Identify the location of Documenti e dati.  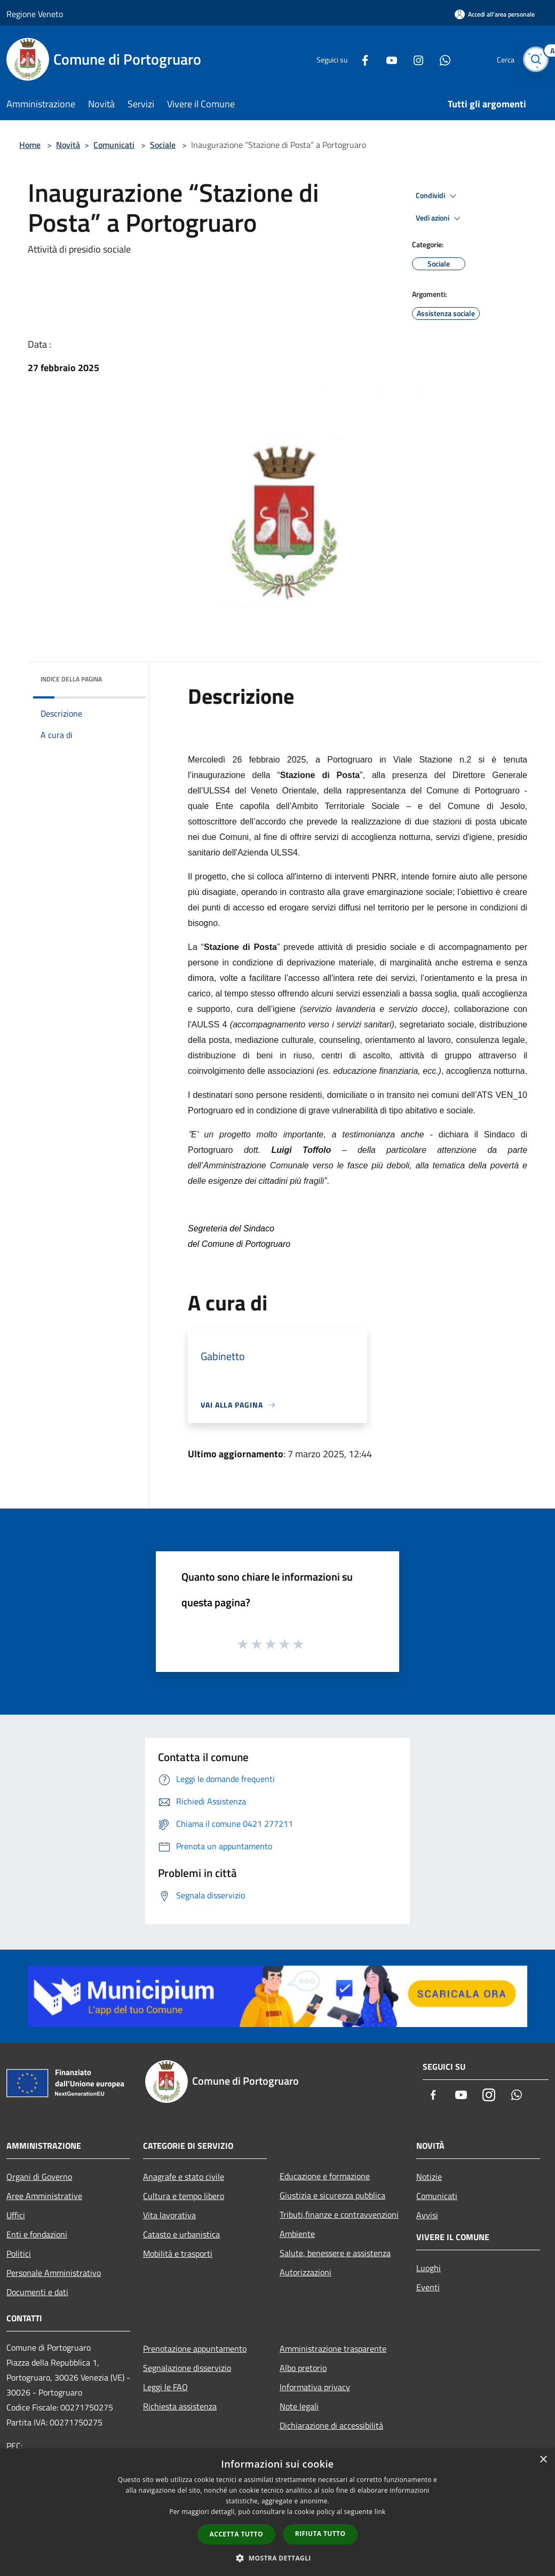
(37, 2292).